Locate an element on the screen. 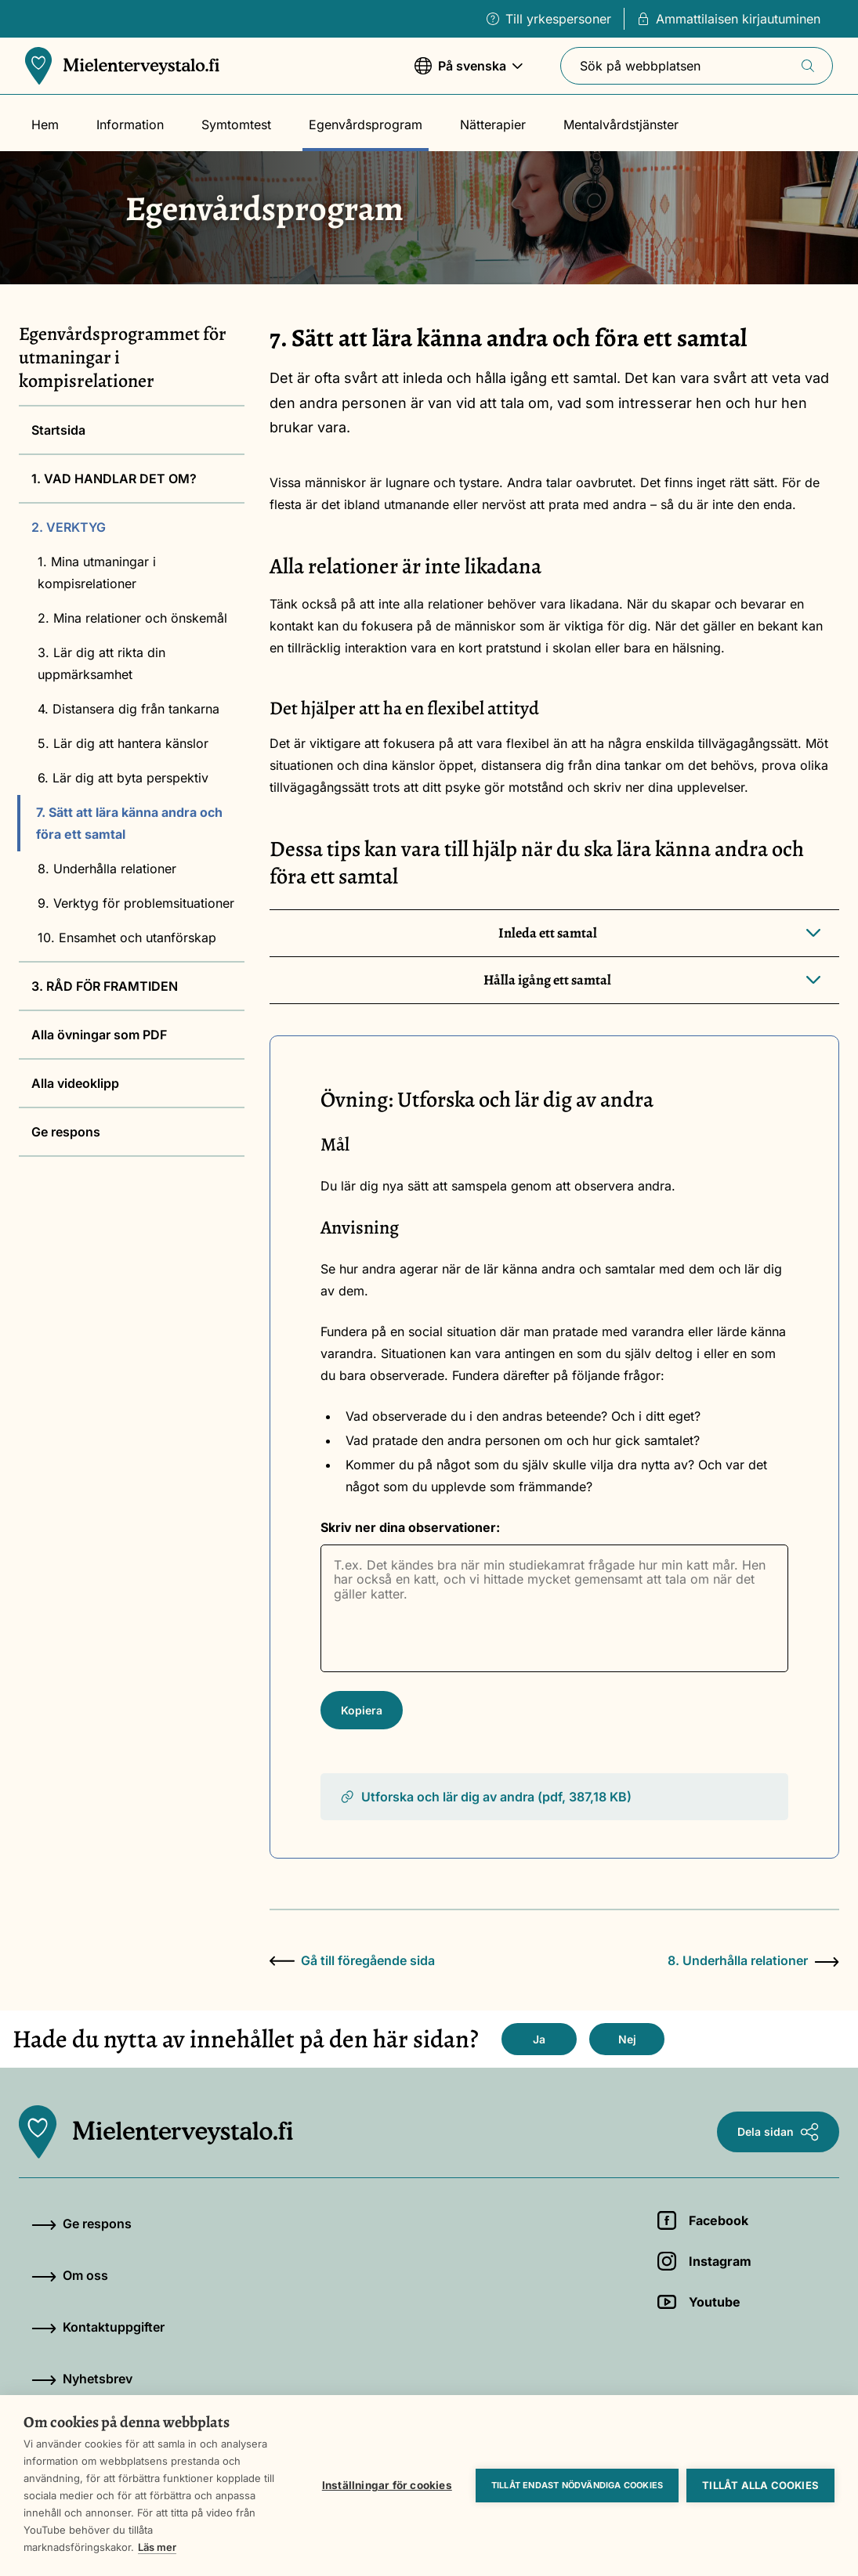 The image size is (858, 2576). 4. Distansera dig från tankarna is located at coordinates (128, 709).